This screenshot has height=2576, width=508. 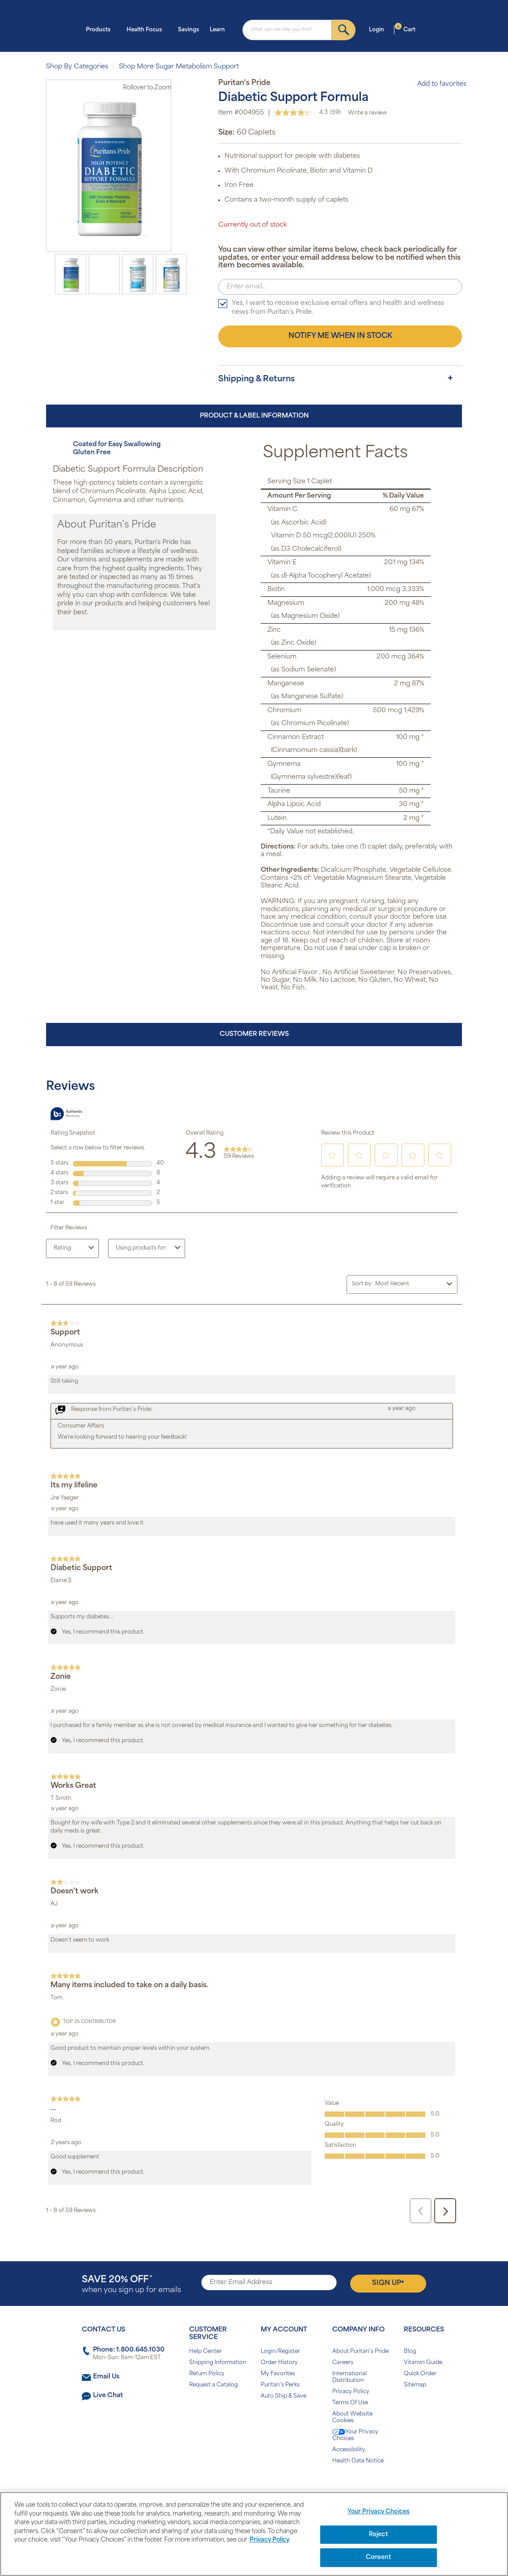 I want to click on Shipping & Returns [button], so click(x=256, y=379).